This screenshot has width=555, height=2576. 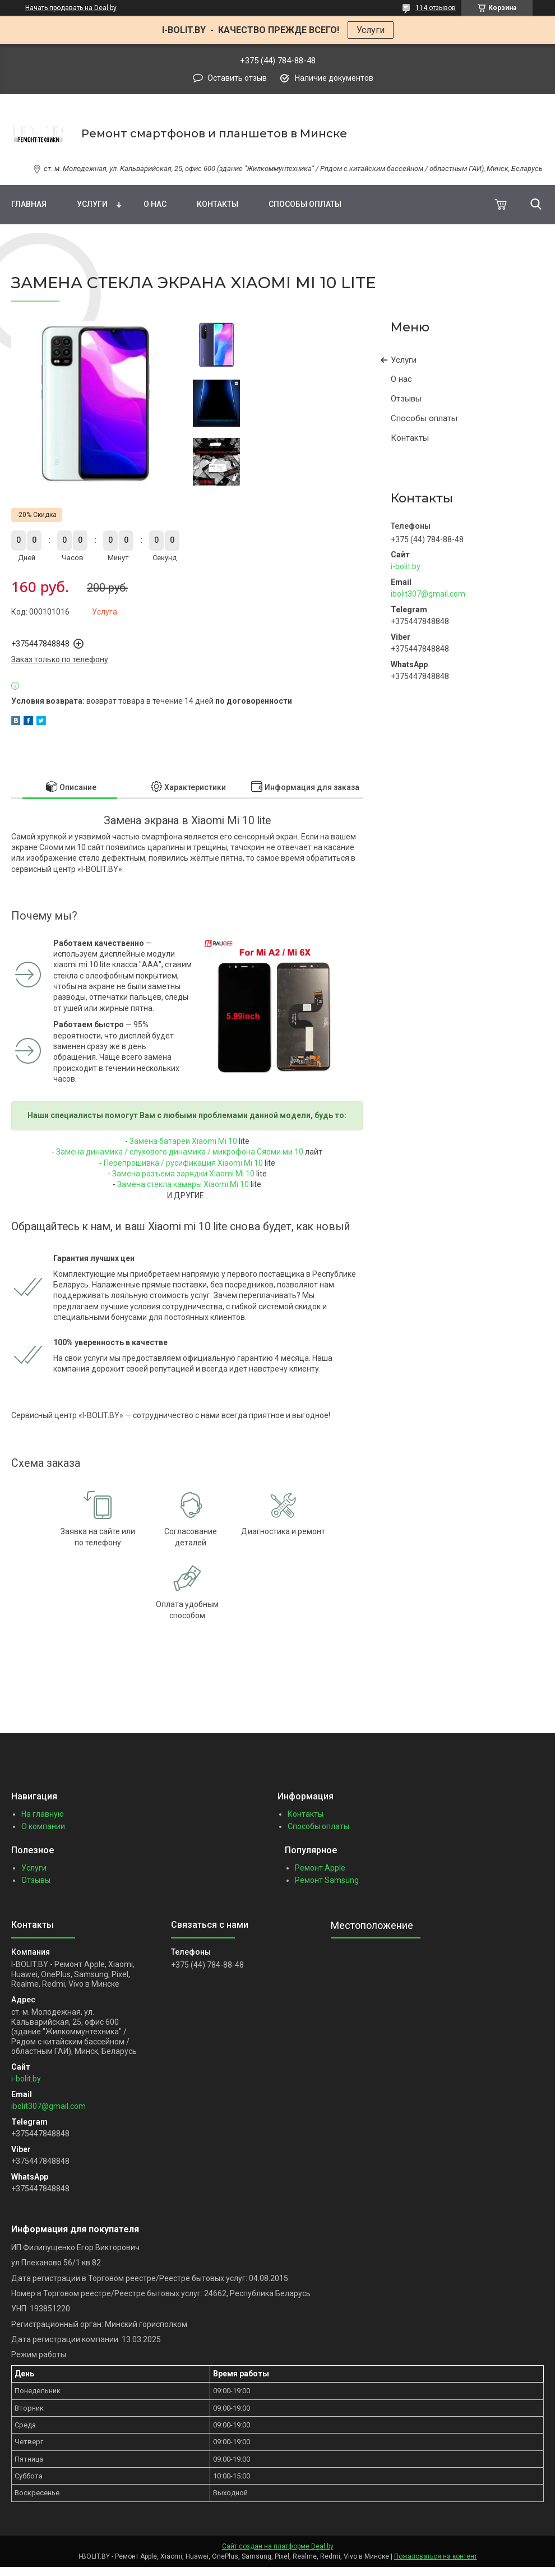 I want to click on Ремонт Apple, so click(x=320, y=1867).